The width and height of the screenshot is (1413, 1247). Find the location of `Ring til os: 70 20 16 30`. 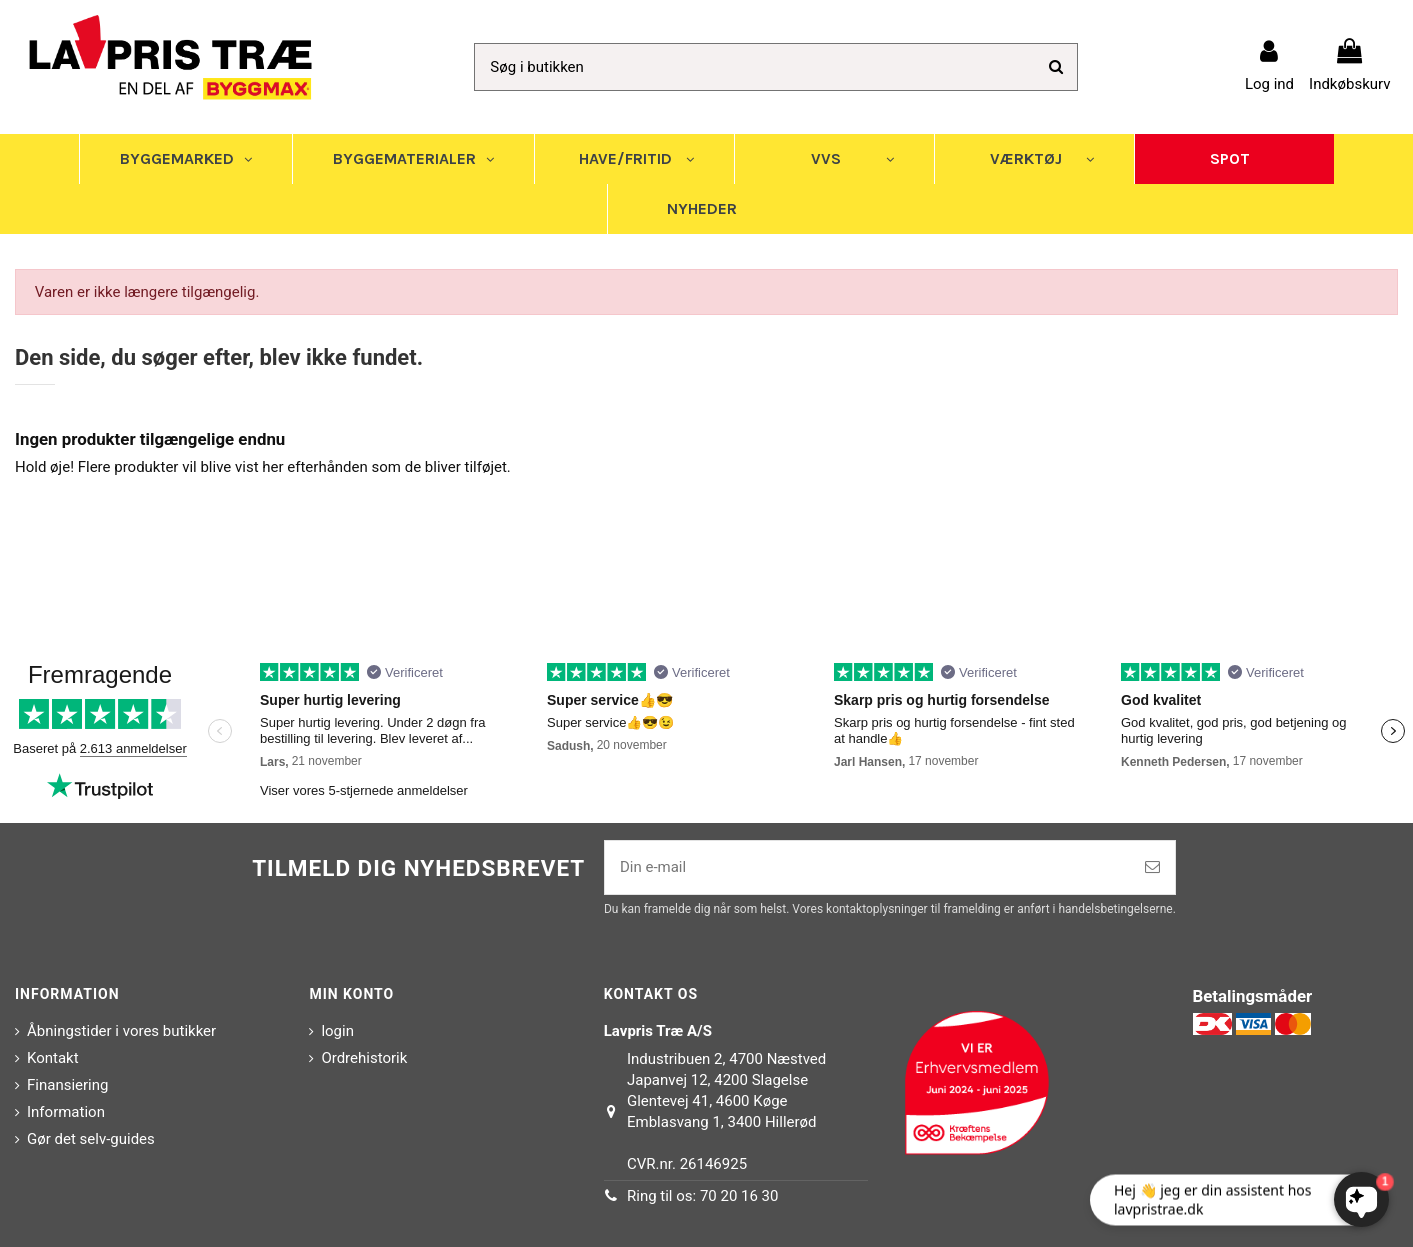

Ring til os: 70 20 16 30 is located at coordinates (703, 1196).